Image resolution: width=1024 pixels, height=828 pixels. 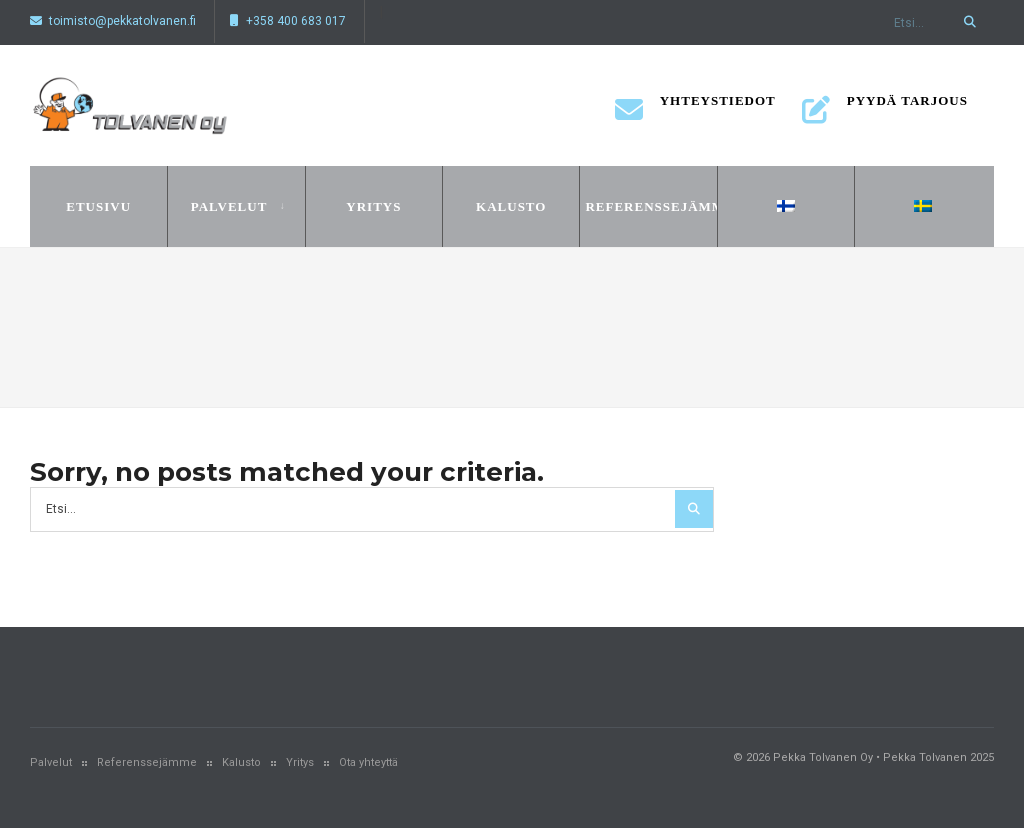 I want to click on Kalusto, so click(x=511, y=206).